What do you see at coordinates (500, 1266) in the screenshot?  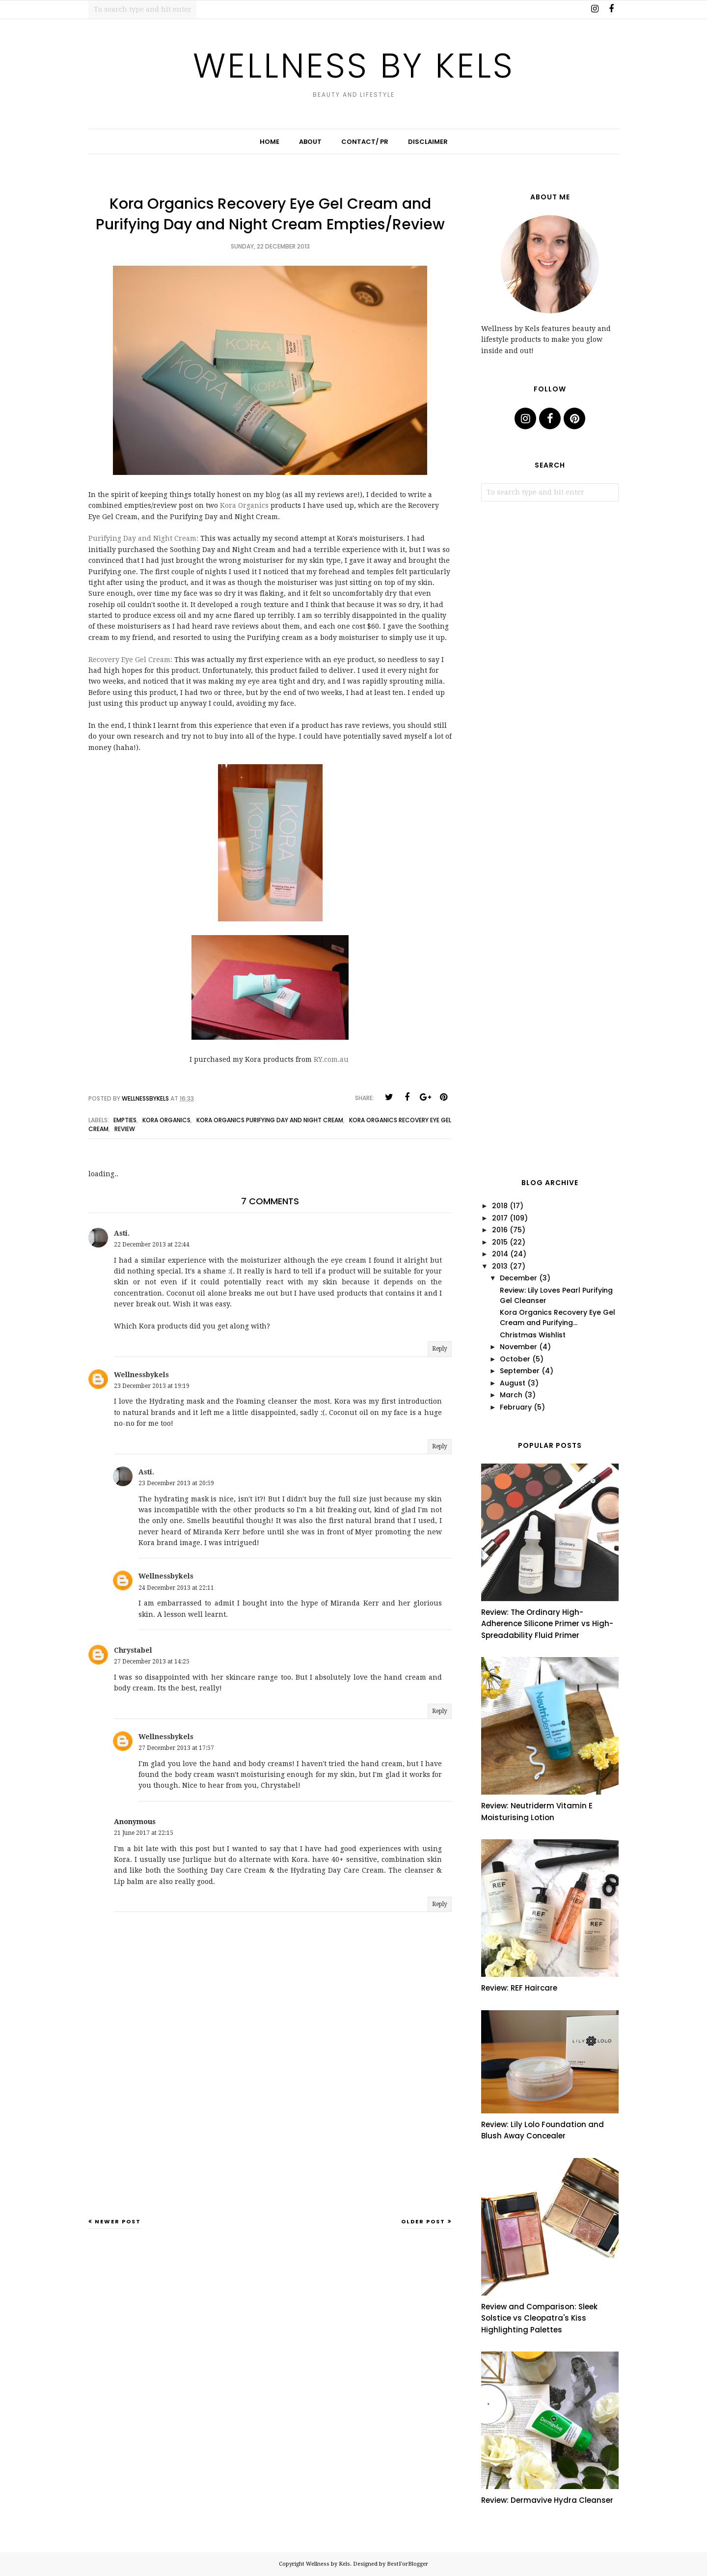 I see `2013` at bounding box center [500, 1266].